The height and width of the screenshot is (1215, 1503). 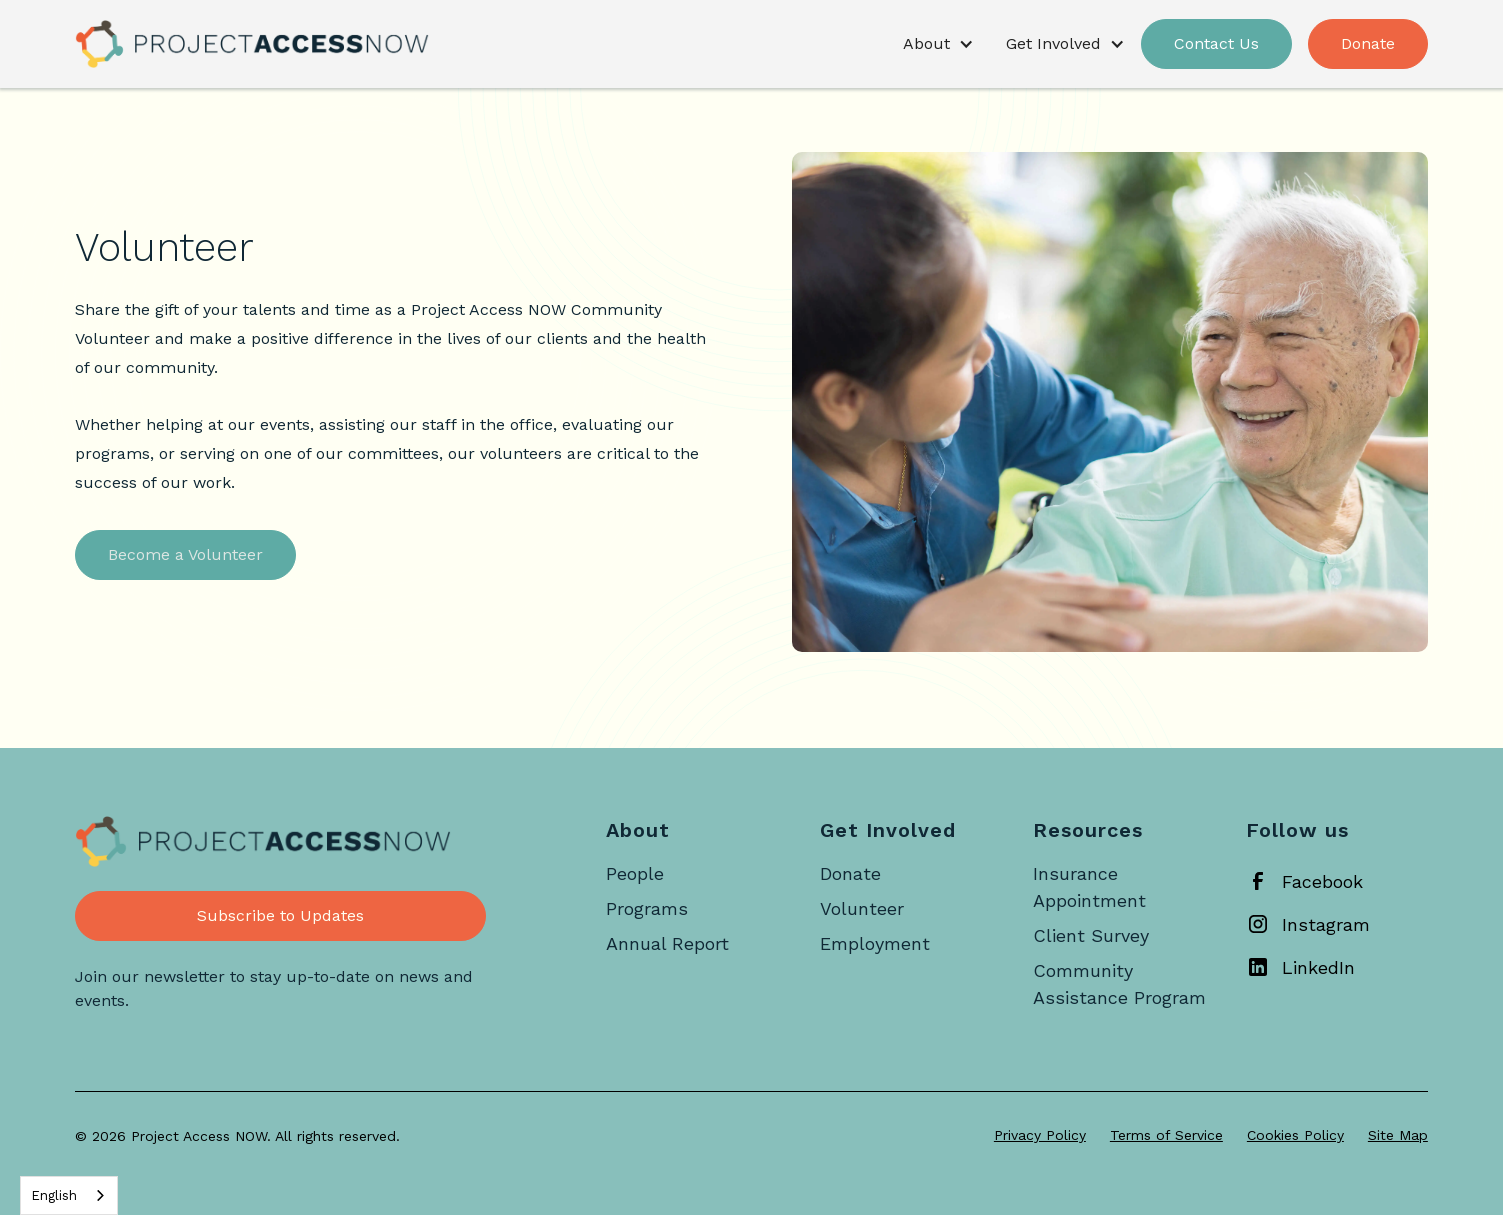 What do you see at coordinates (54, 1195) in the screenshot?
I see `English` at bounding box center [54, 1195].